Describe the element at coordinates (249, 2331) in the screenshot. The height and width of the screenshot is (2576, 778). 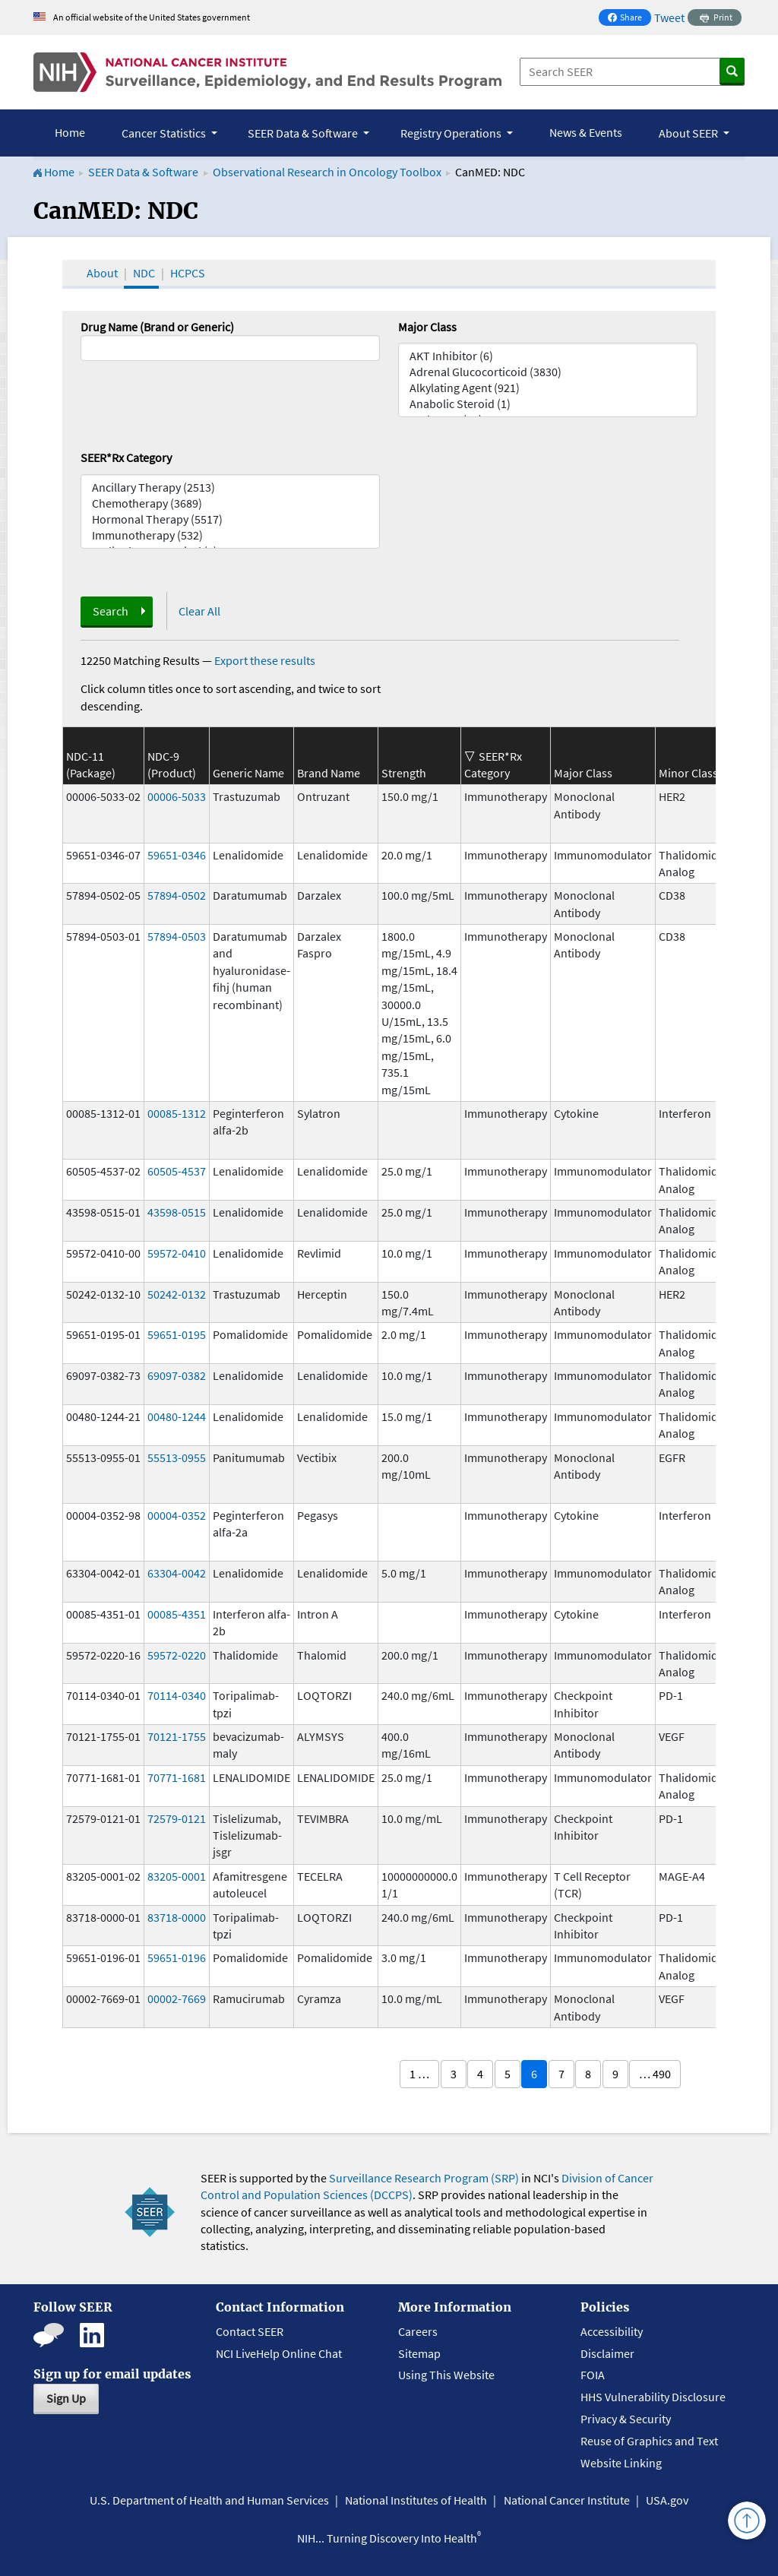
I see `Contact SEER` at that location.